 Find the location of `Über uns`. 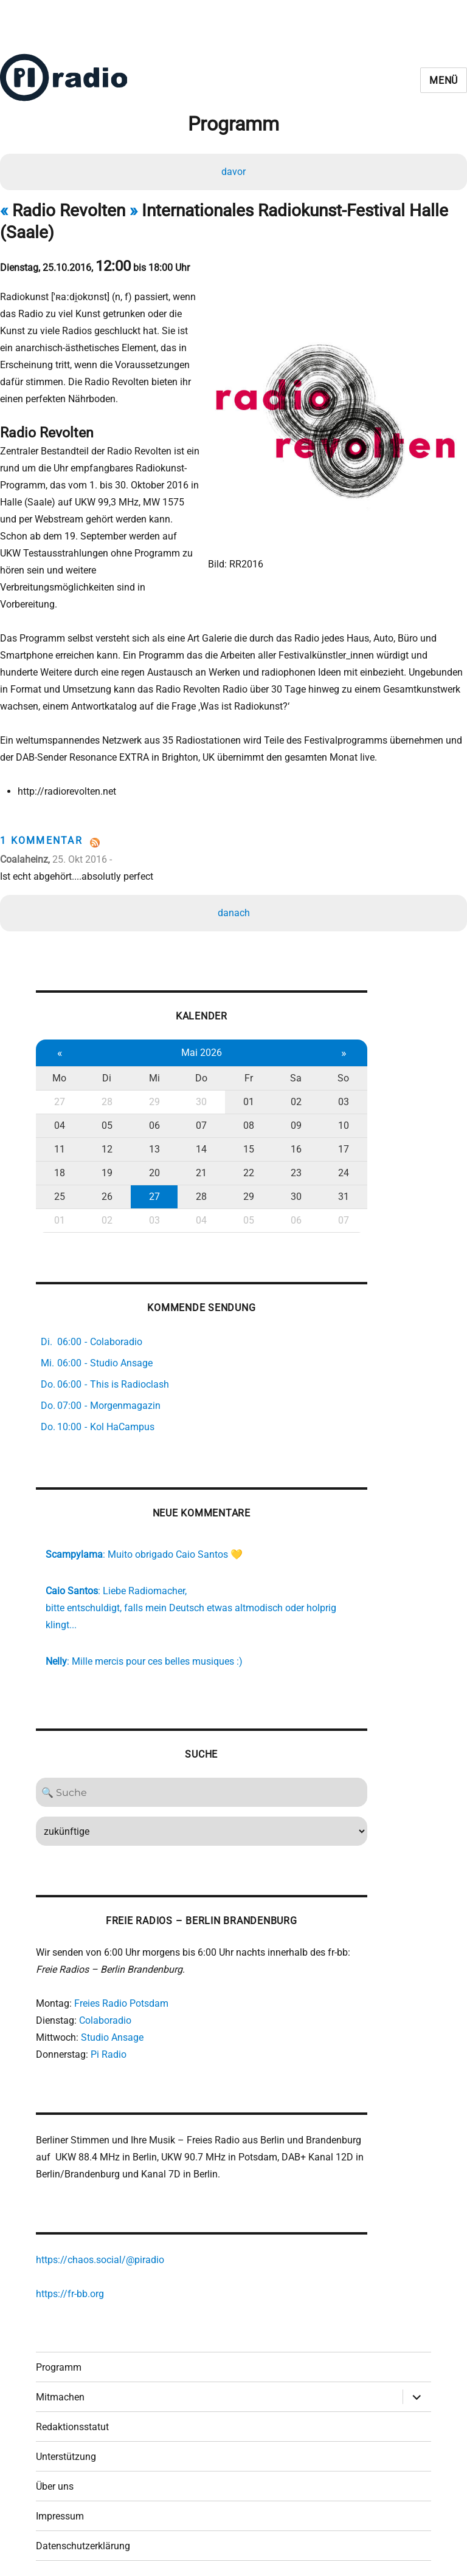

Über uns is located at coordinates (55, 2467).